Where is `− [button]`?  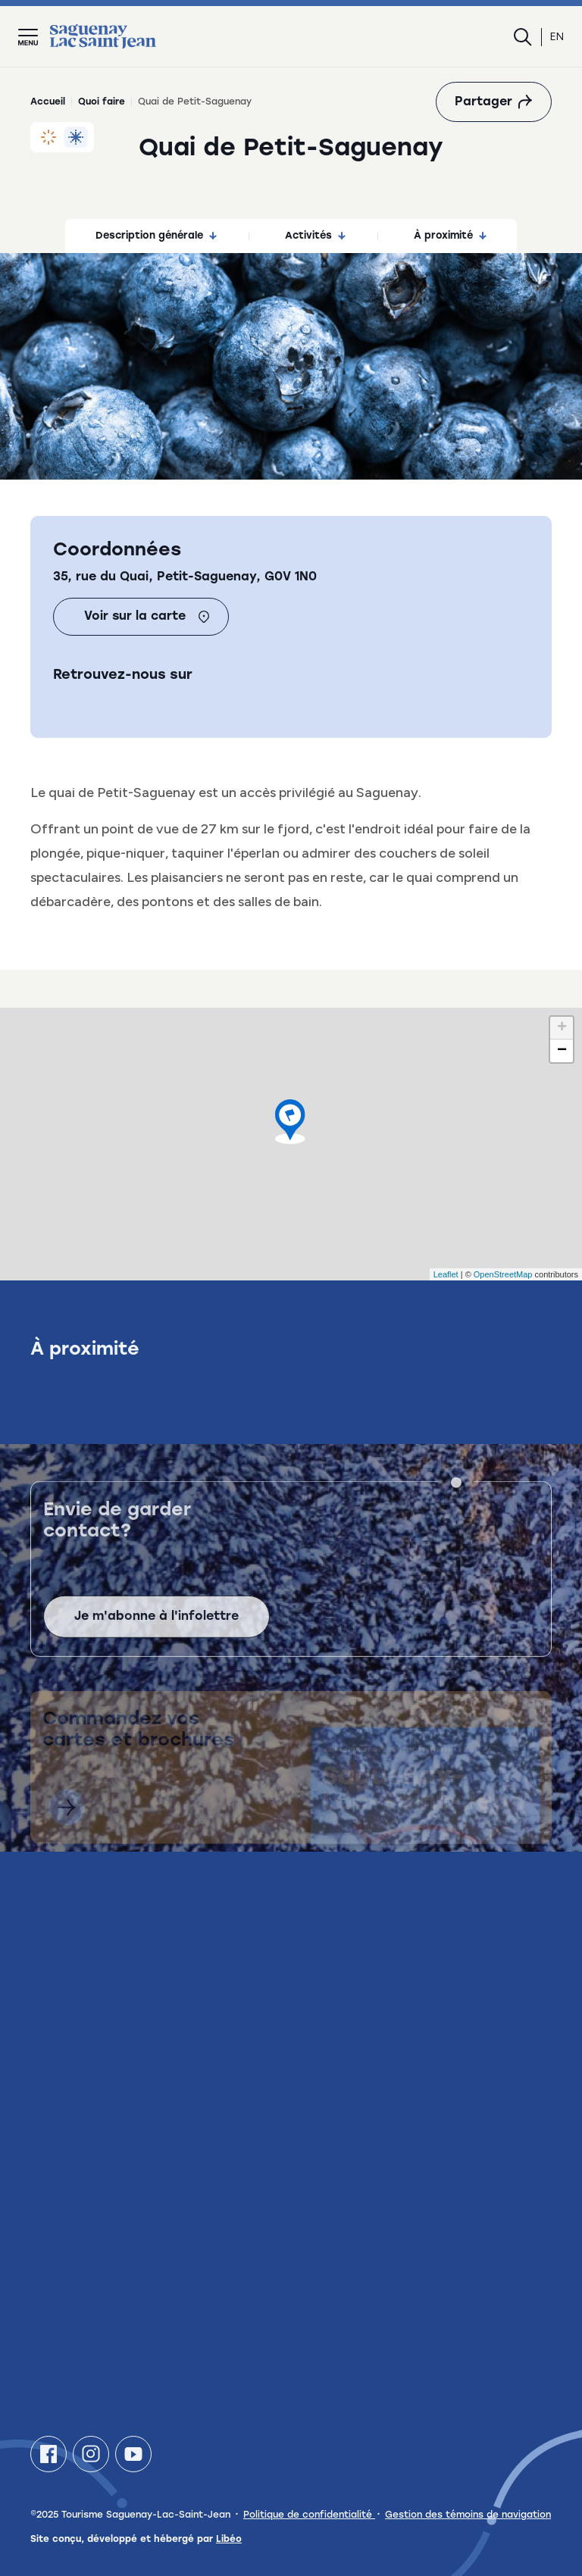 − [button] is located at coordinates (562, 1050).